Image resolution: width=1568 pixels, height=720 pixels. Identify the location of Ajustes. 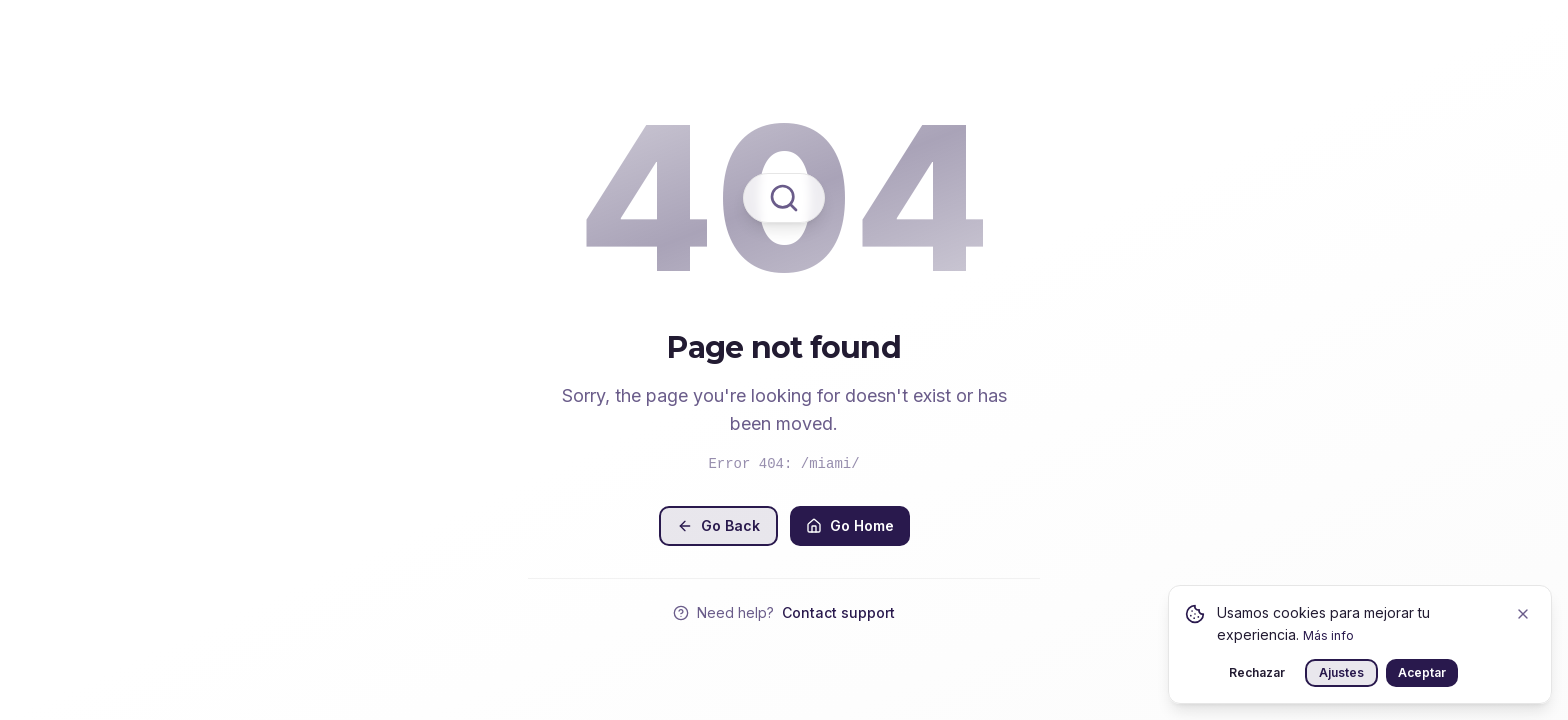
(1341, 672).